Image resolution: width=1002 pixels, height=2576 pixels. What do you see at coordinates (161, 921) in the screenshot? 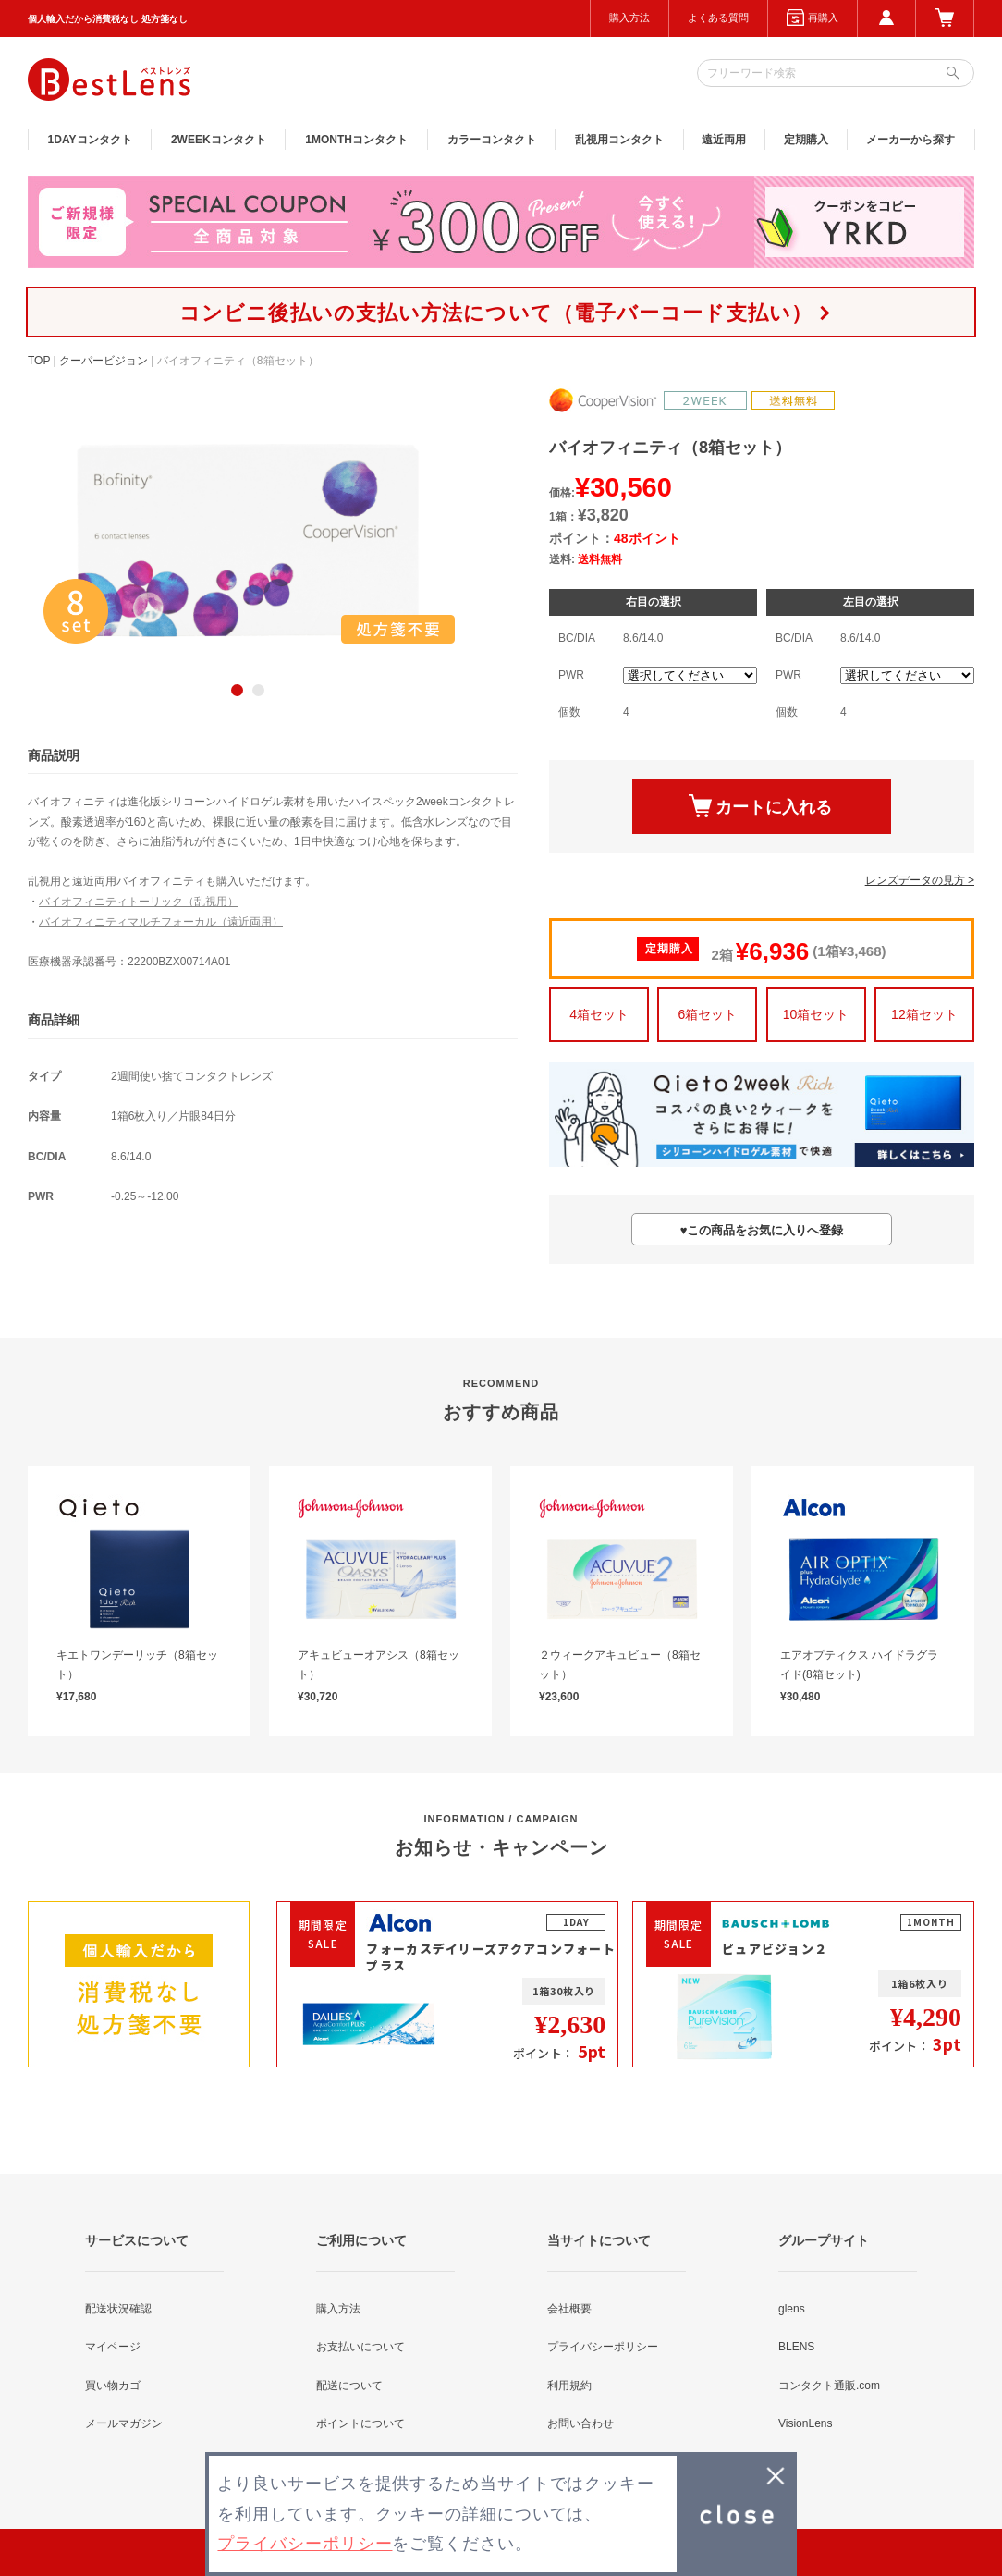
I see `バイオフィニティマルチフォーカル（遠近両用）` at bounding box center [161, 921].